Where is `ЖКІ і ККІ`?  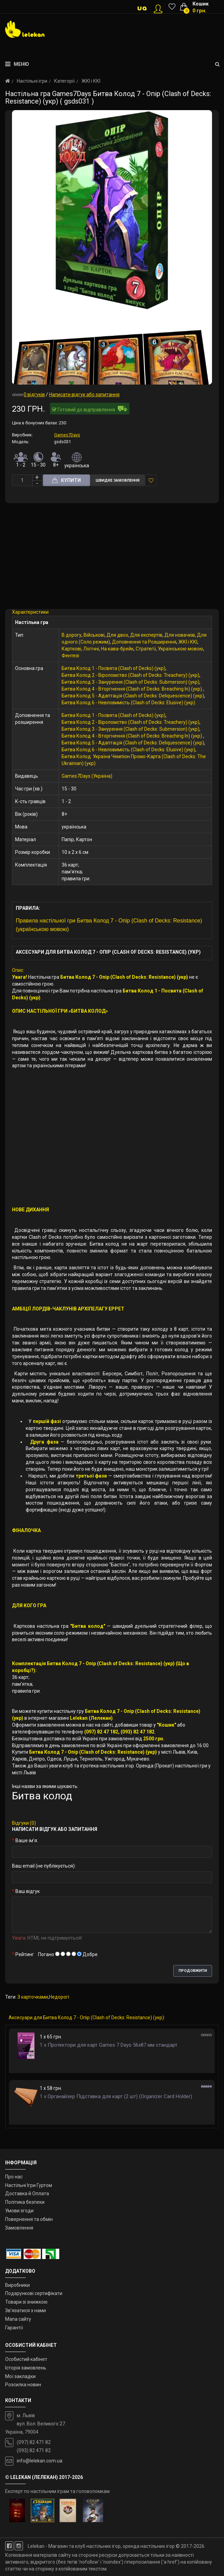
ЖКІ і ККІ is located at coordinates (91, 81).